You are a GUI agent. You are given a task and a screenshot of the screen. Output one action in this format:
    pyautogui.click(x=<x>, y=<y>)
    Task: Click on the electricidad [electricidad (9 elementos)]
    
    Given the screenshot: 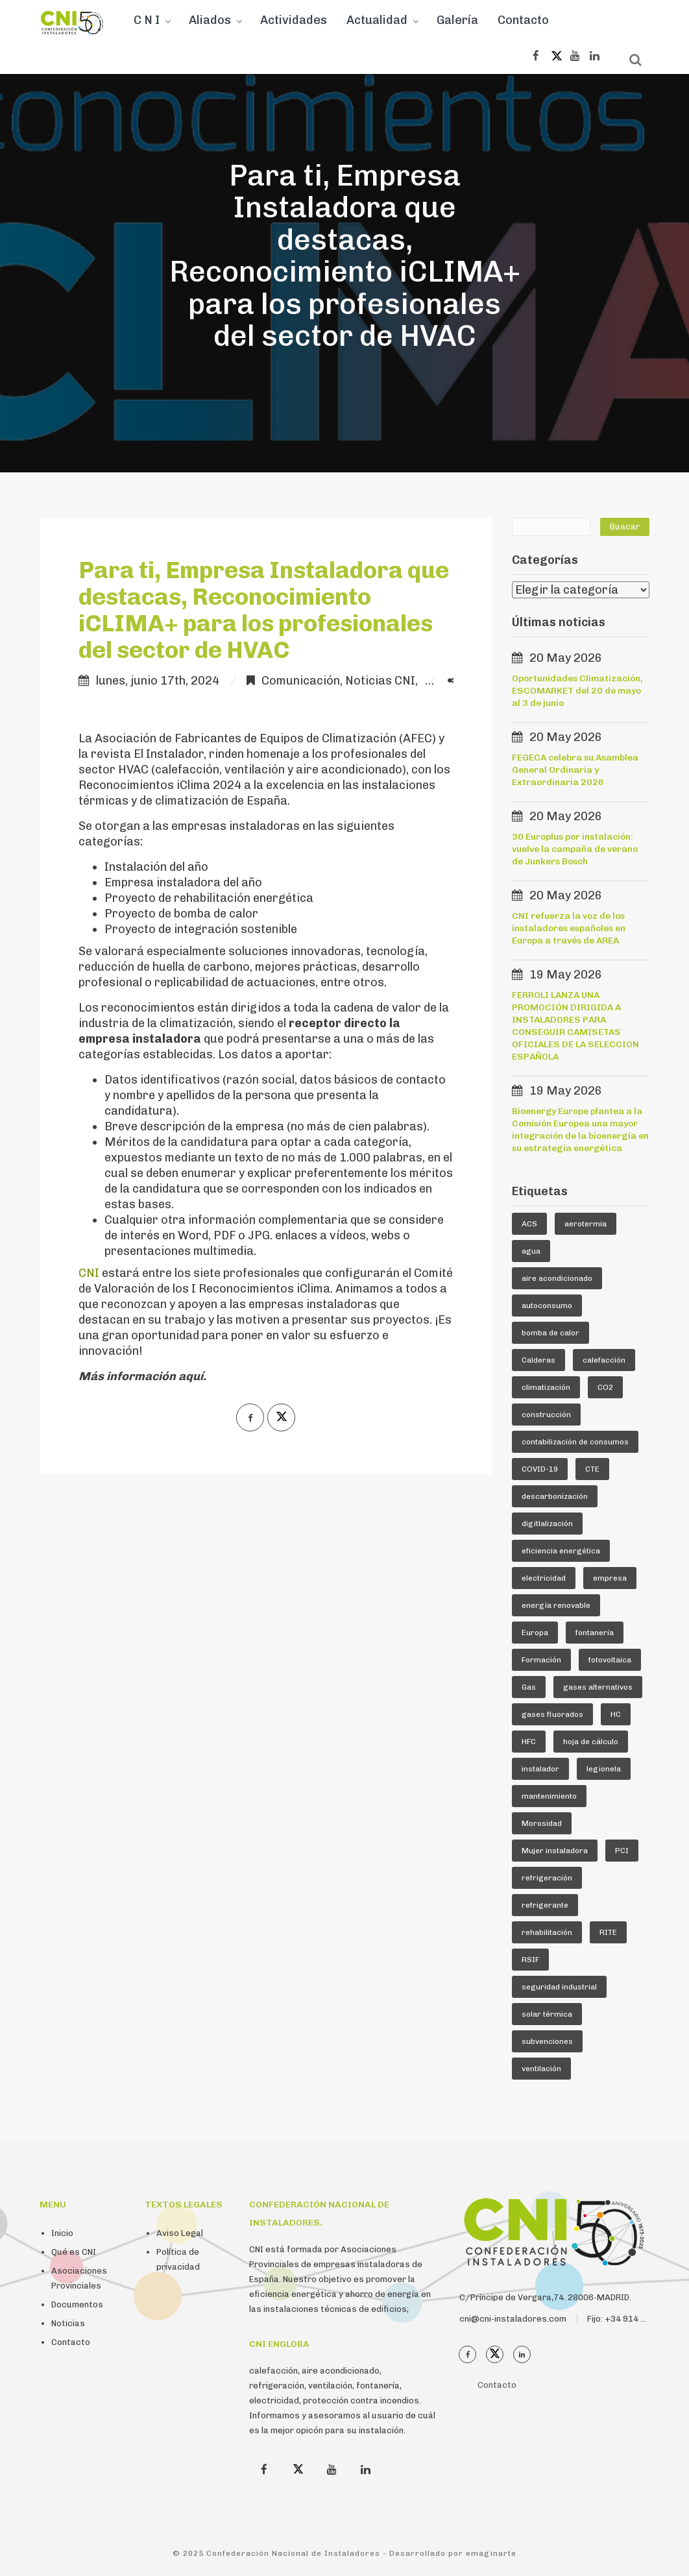 What is the action you would take?
    pyautogui.click(x=544, y=1578)
    